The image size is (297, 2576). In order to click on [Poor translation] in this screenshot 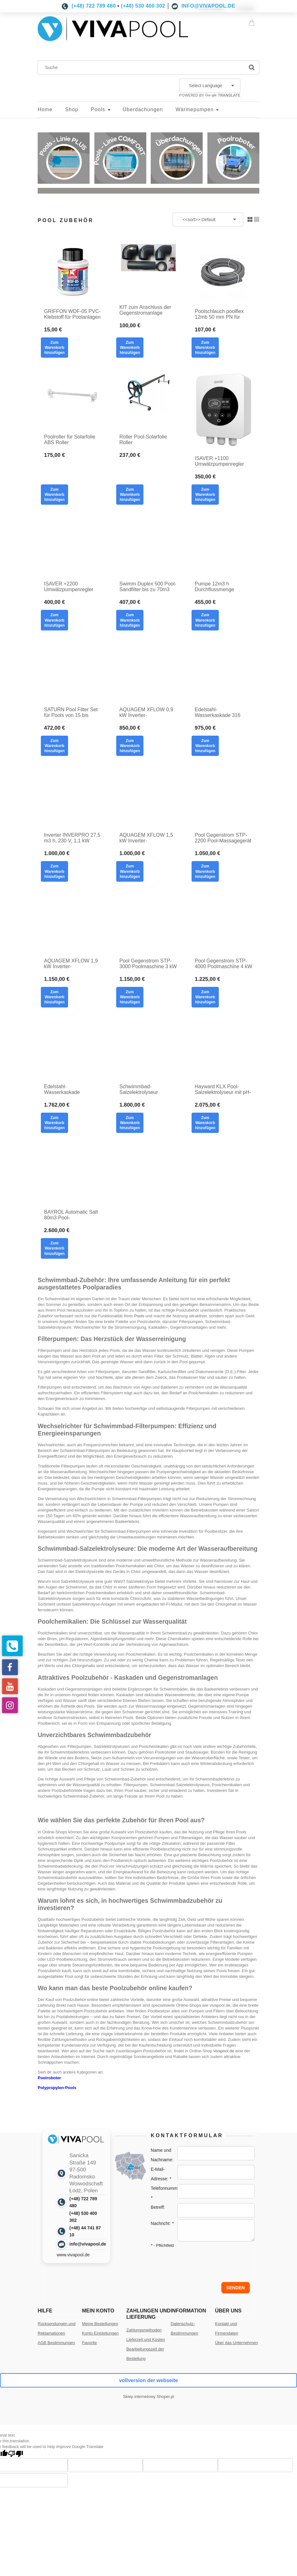, I will do `click(15, 2454)`.